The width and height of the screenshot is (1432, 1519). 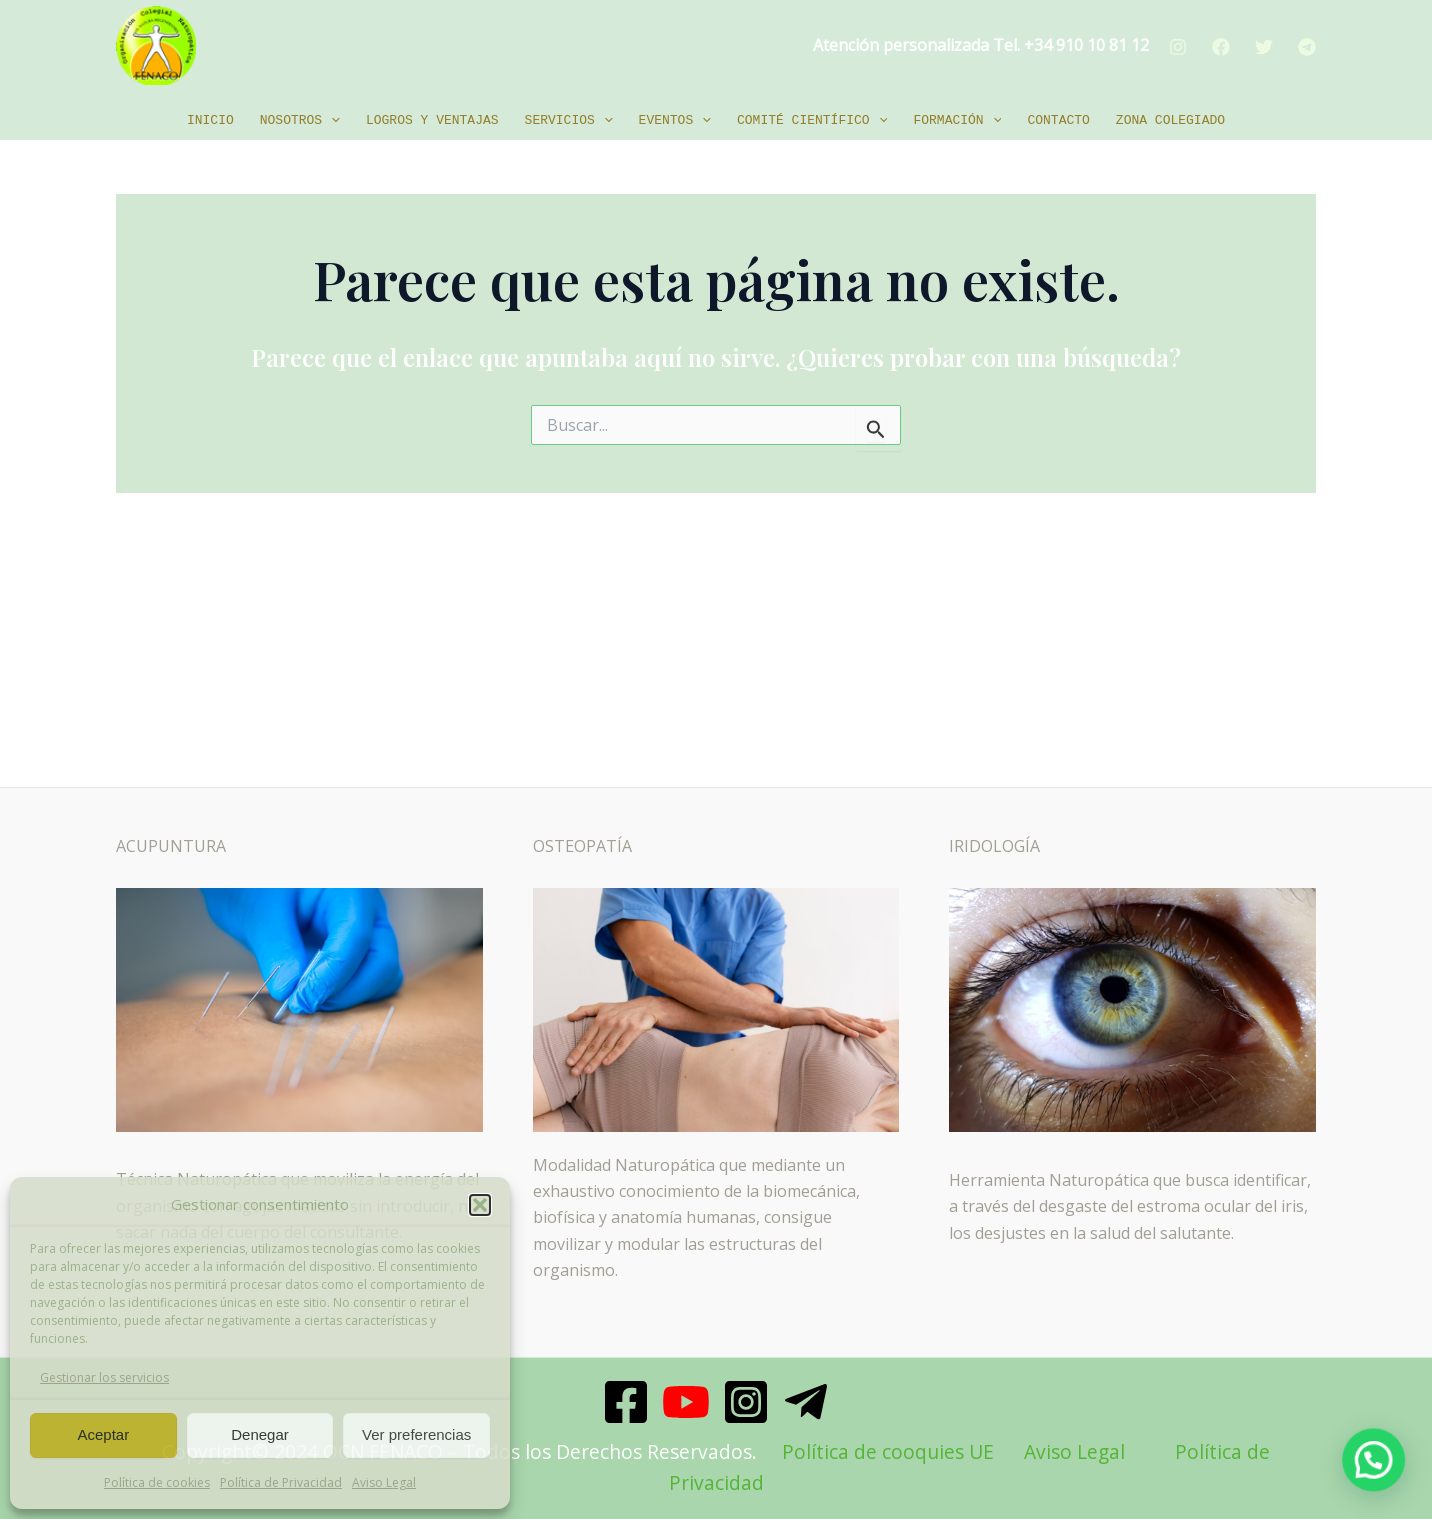 I want to click on Nosotros, so click(x=300, y=120).